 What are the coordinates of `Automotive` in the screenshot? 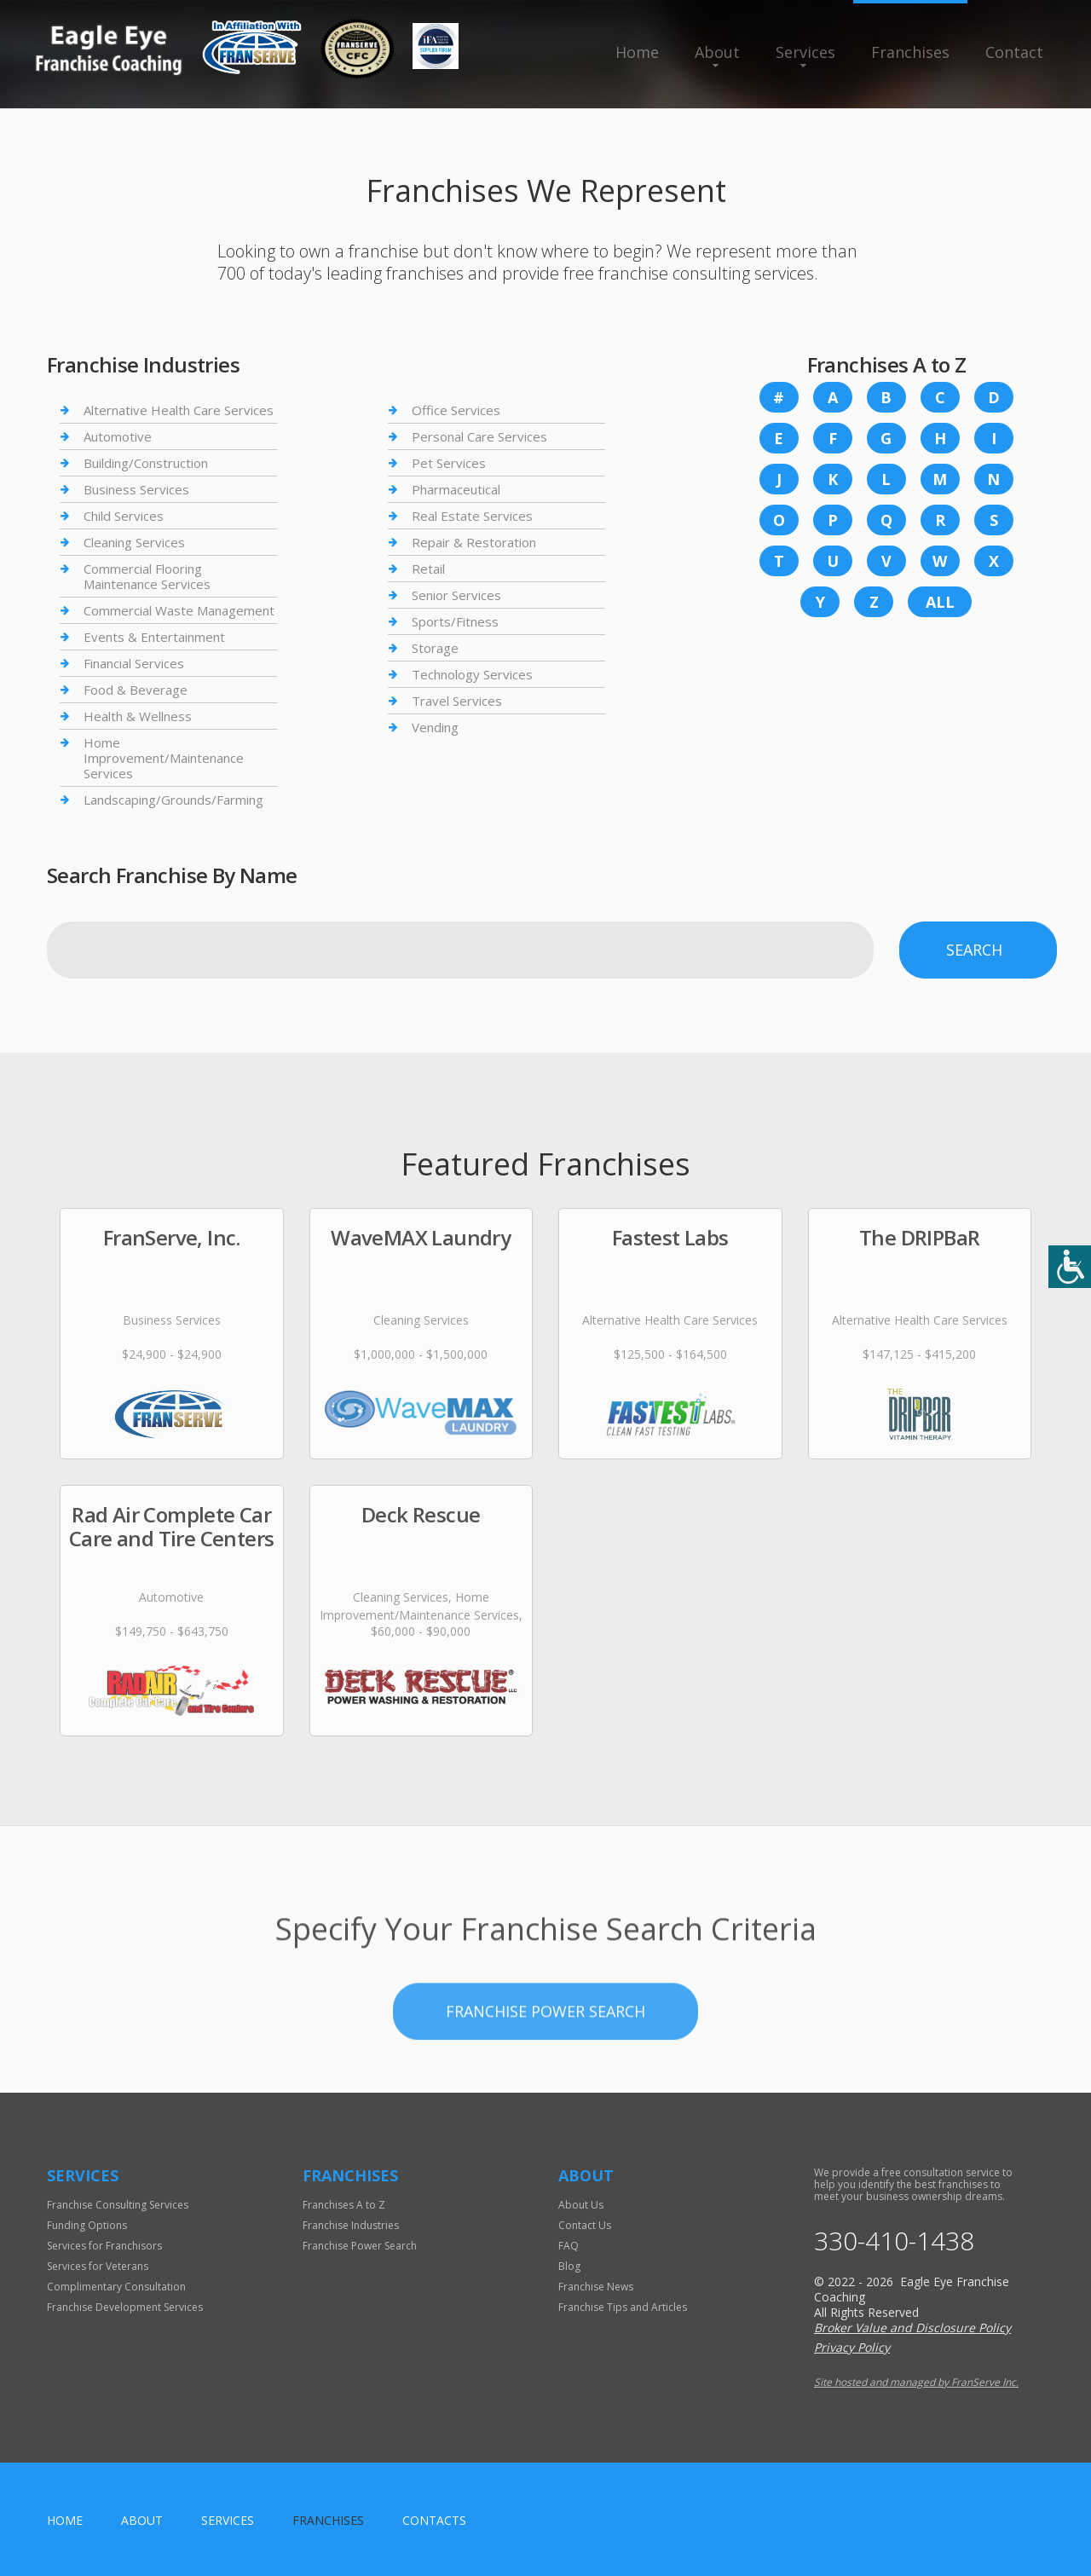 It's located at (118, 436).